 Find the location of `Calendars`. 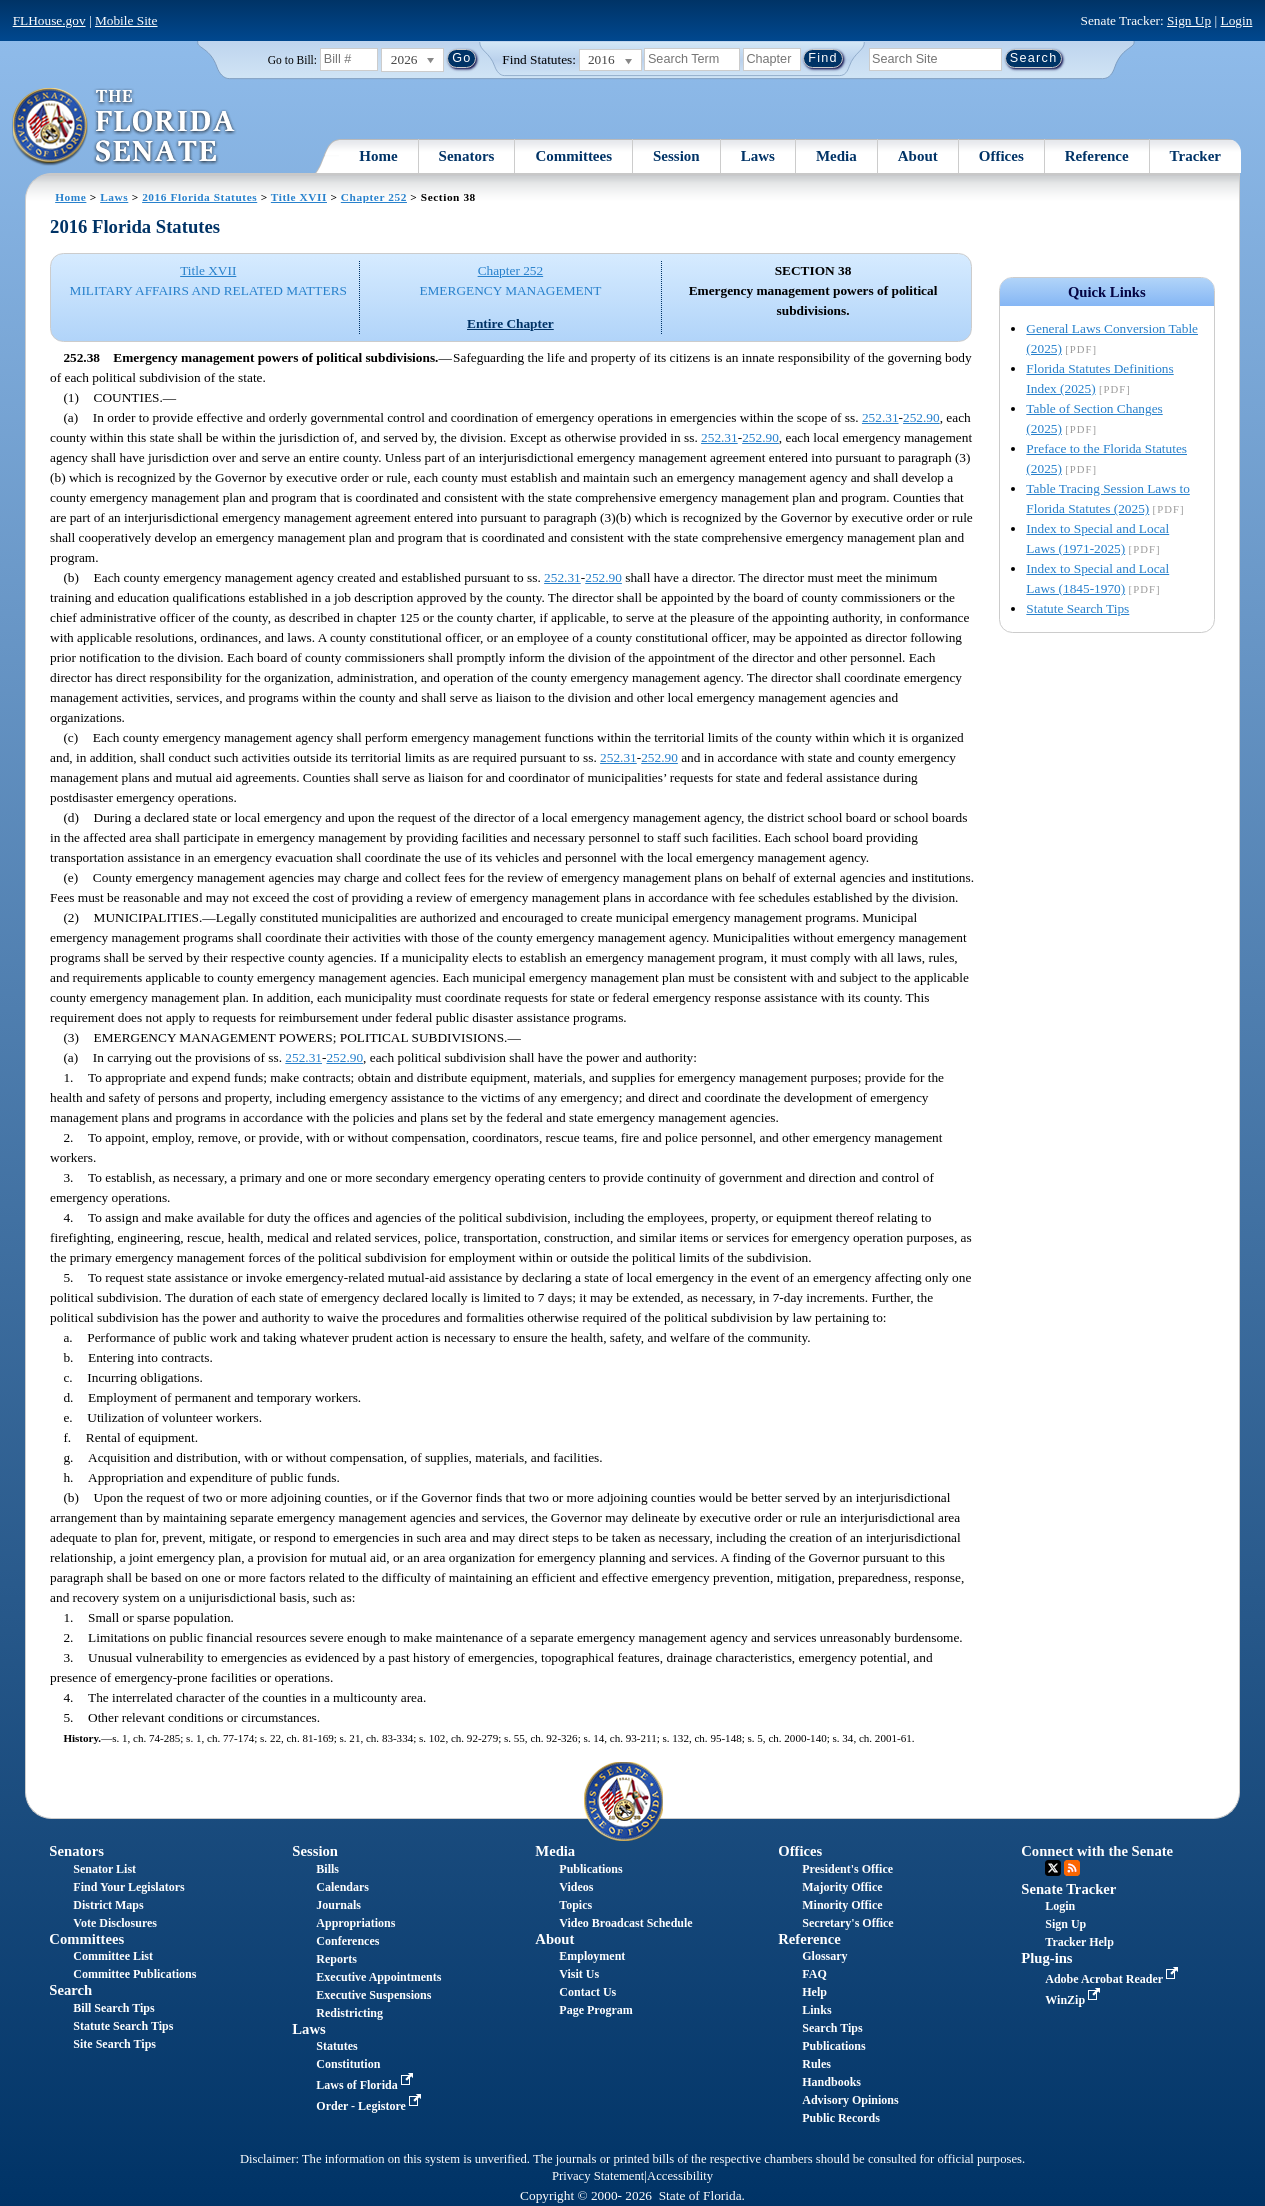

Calendars is located at coordinates (342, 1887).